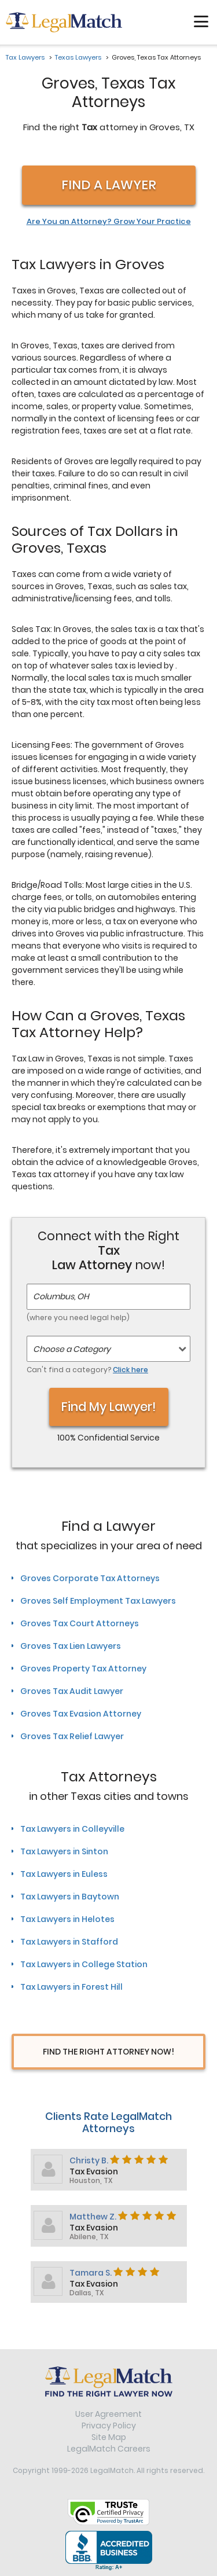 This screenshot has height=2576, width=217. I want to click on Tax Lawyers in Colleyville, so click(72, 1829).